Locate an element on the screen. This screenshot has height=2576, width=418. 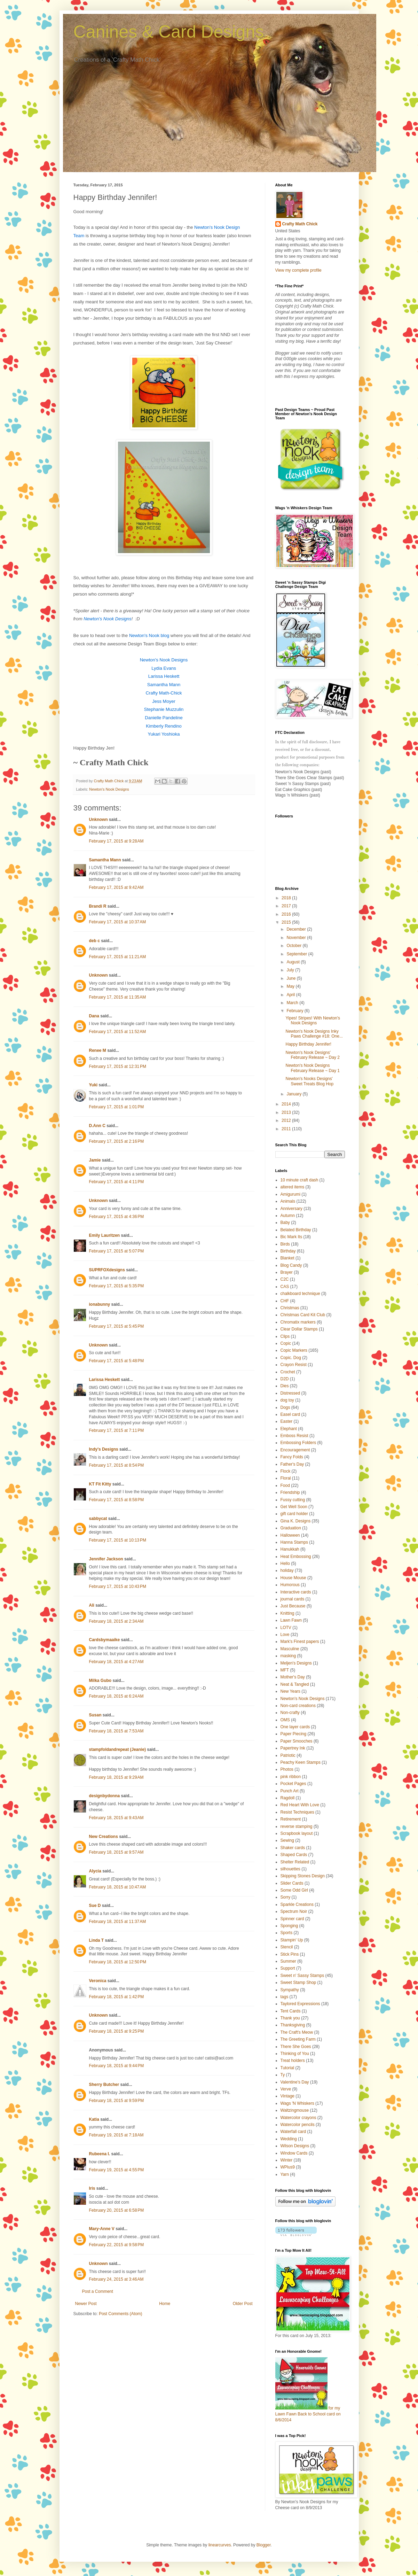
Dies is located at coordinates (285, 1385).